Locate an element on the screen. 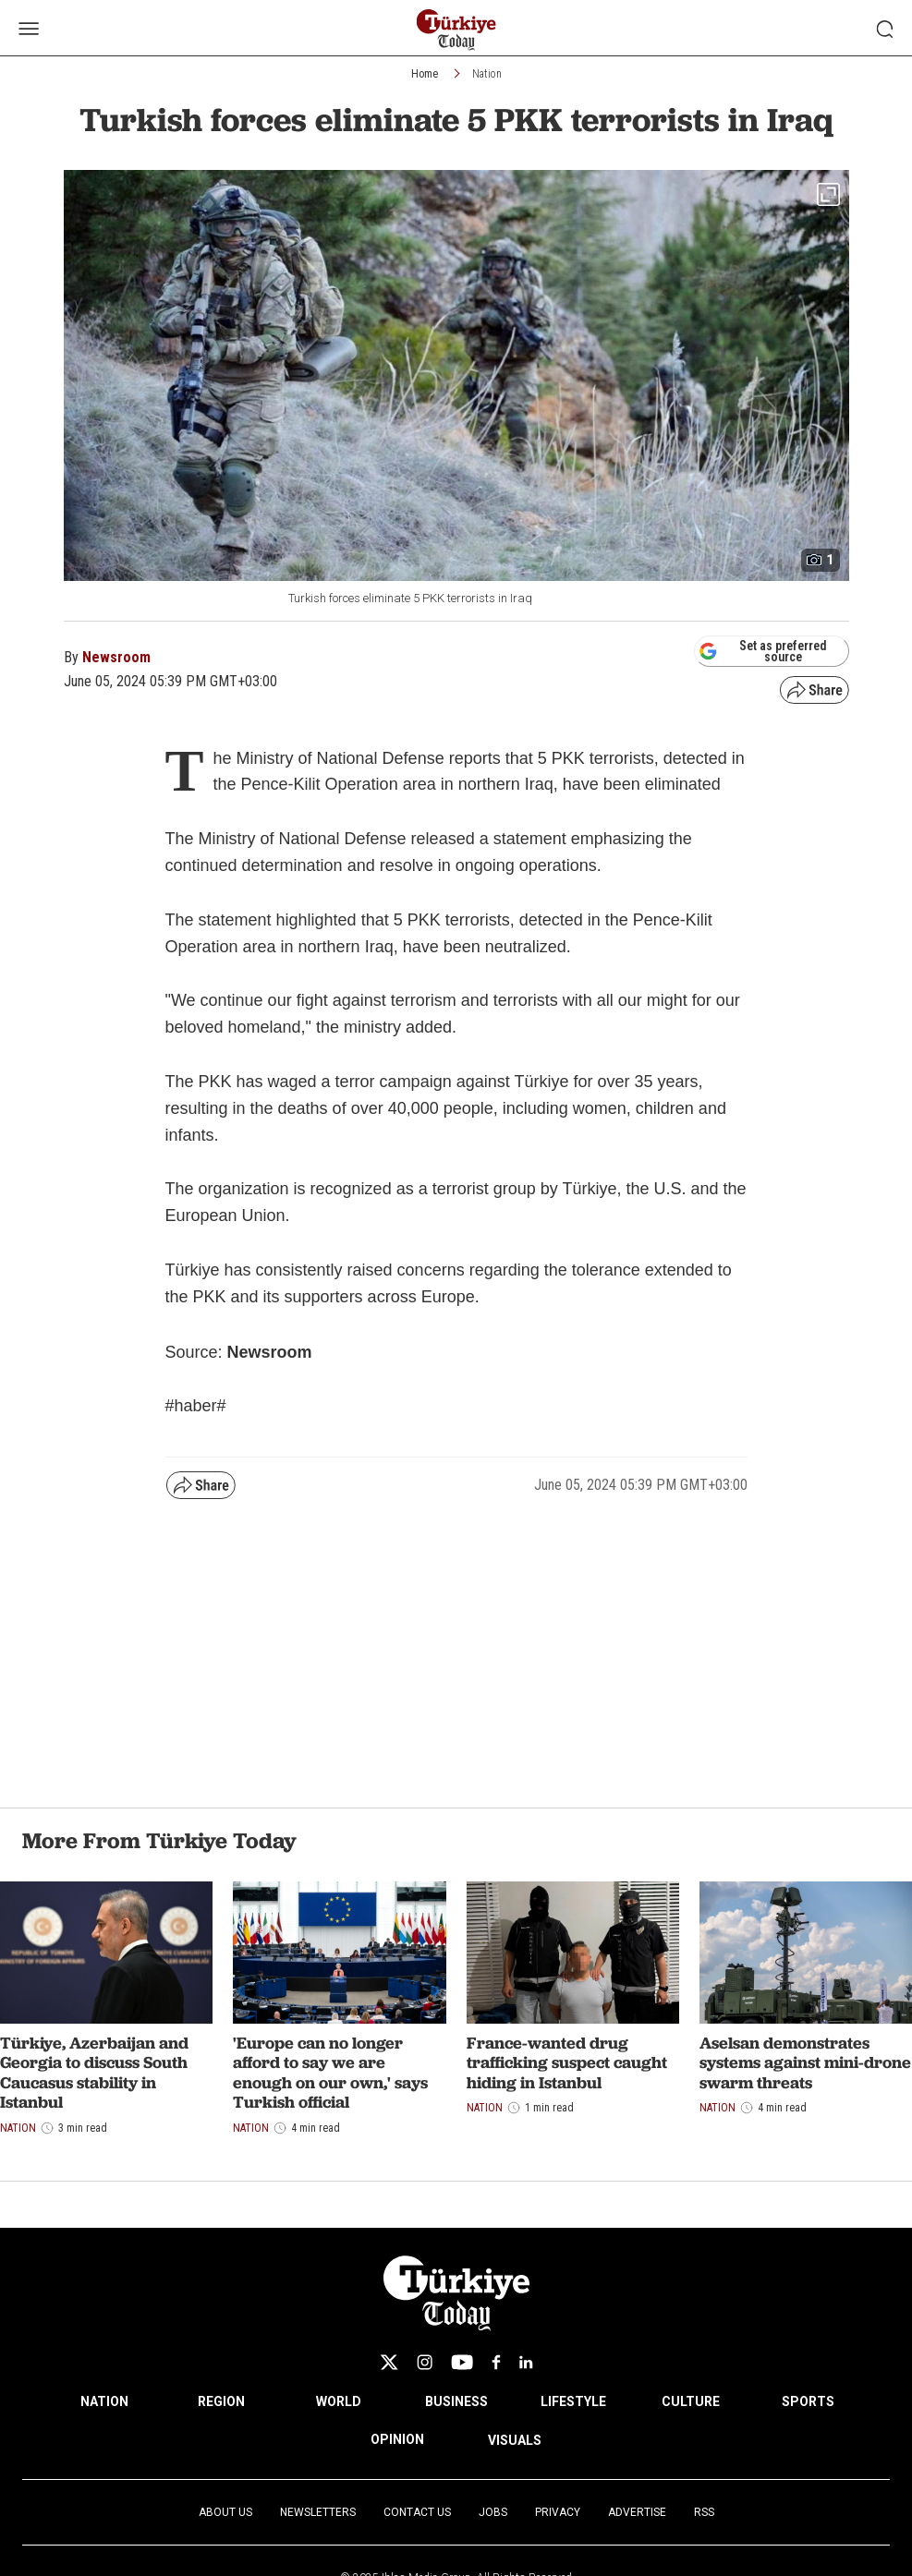 Image resolution: width=912 pixels, height=2576 pixels. BUSINESS is located at coordinates (456, 2401).